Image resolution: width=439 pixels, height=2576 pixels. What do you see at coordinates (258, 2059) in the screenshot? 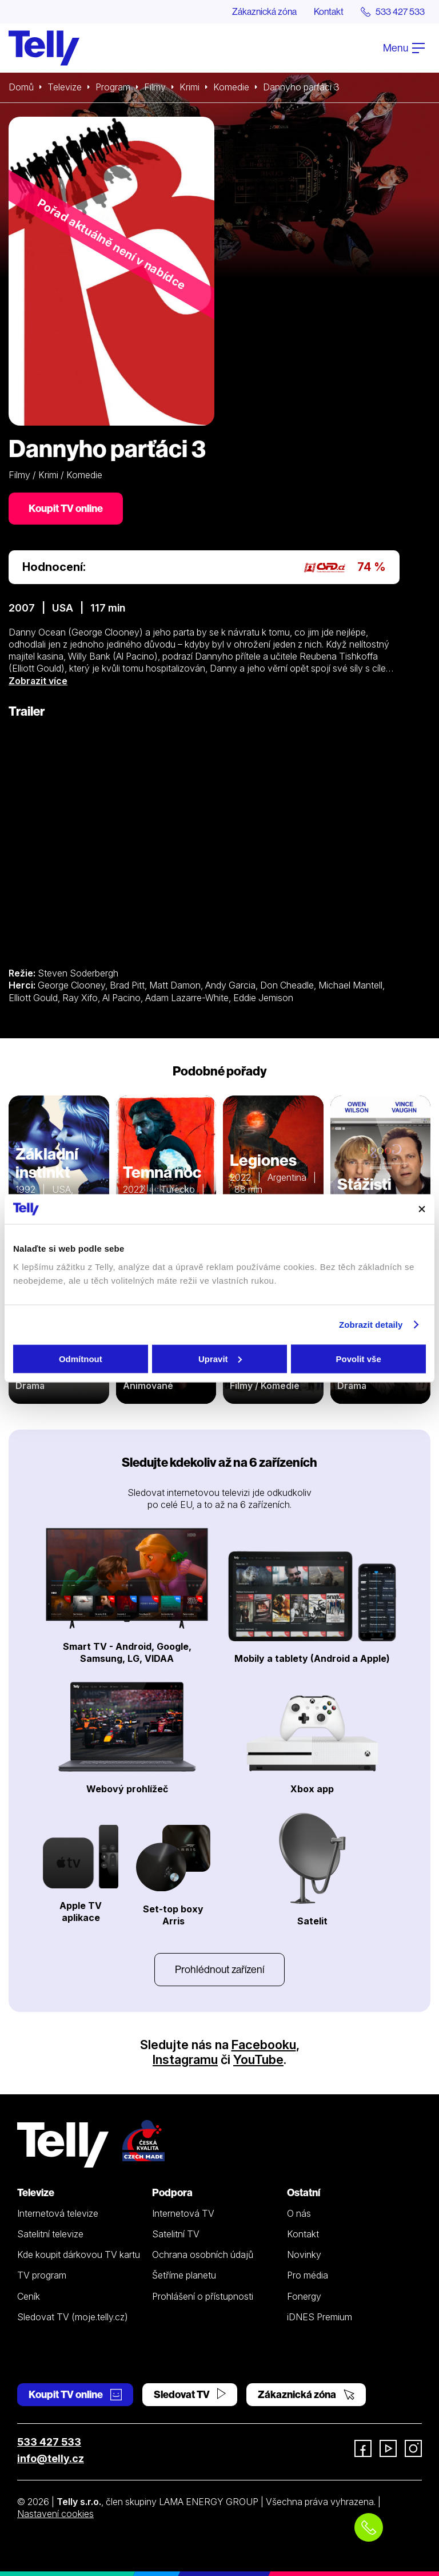
I see `YouTube` at bounding box center [258, 2059].